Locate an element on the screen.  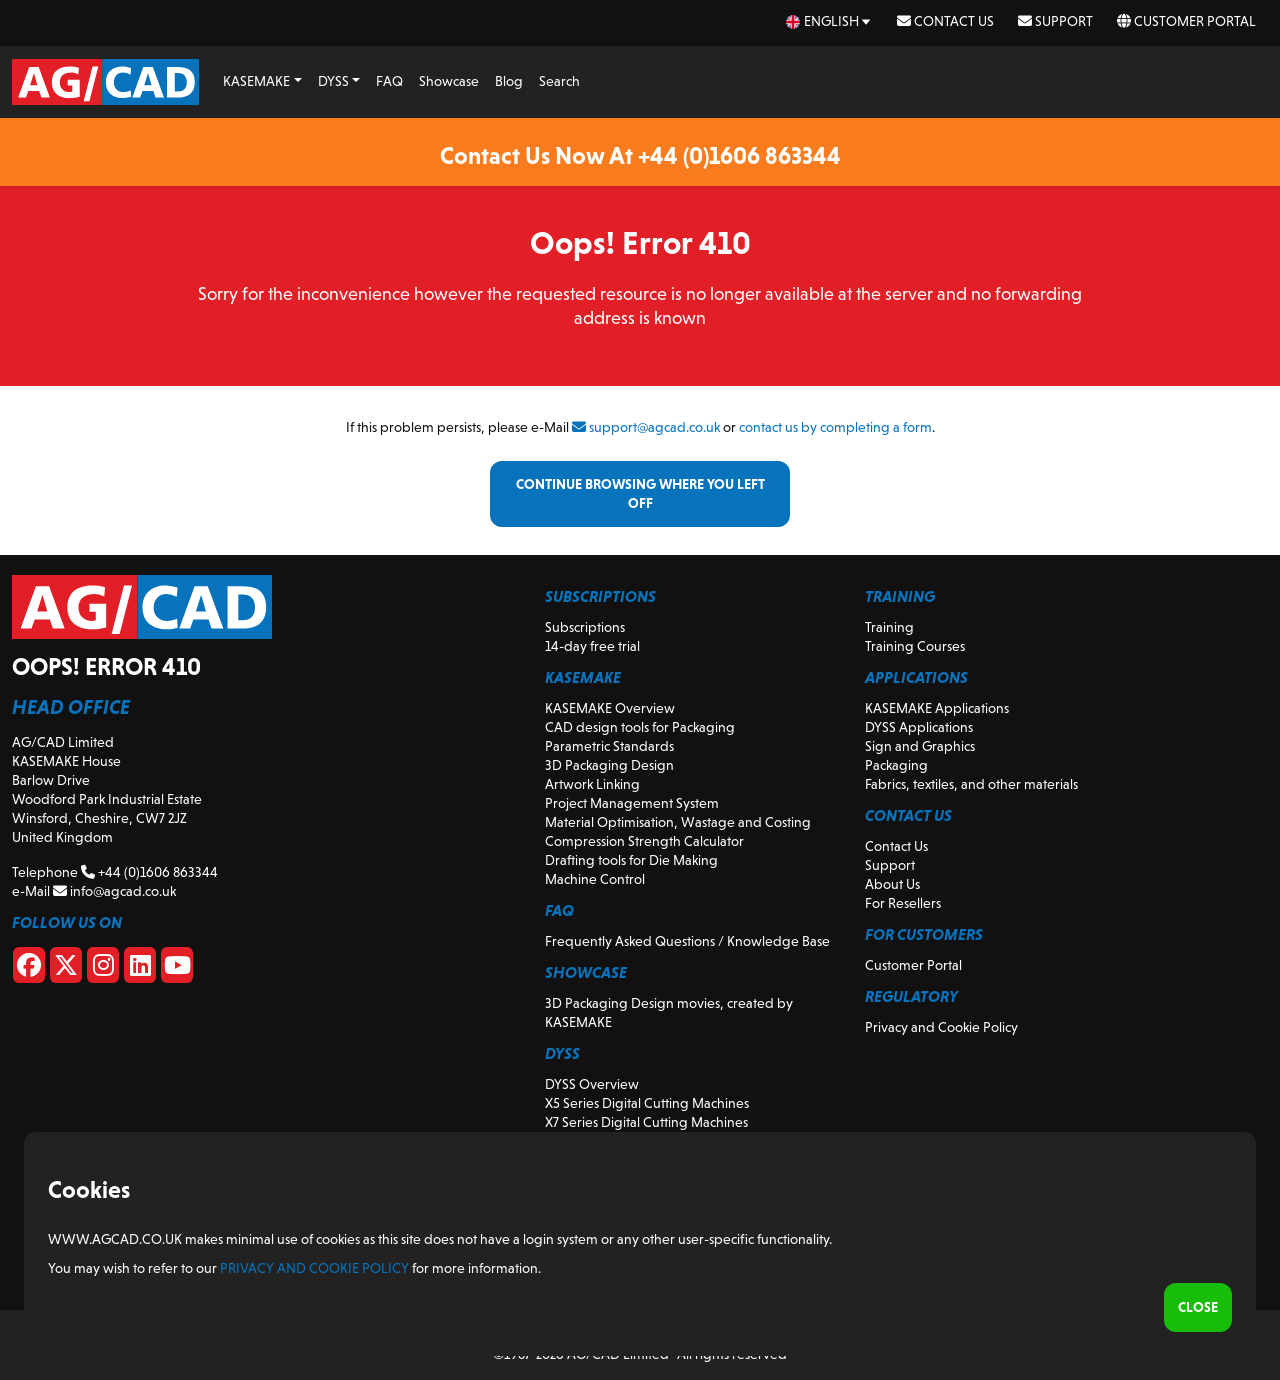
Subscriptions is located at coordinates (585, 627).